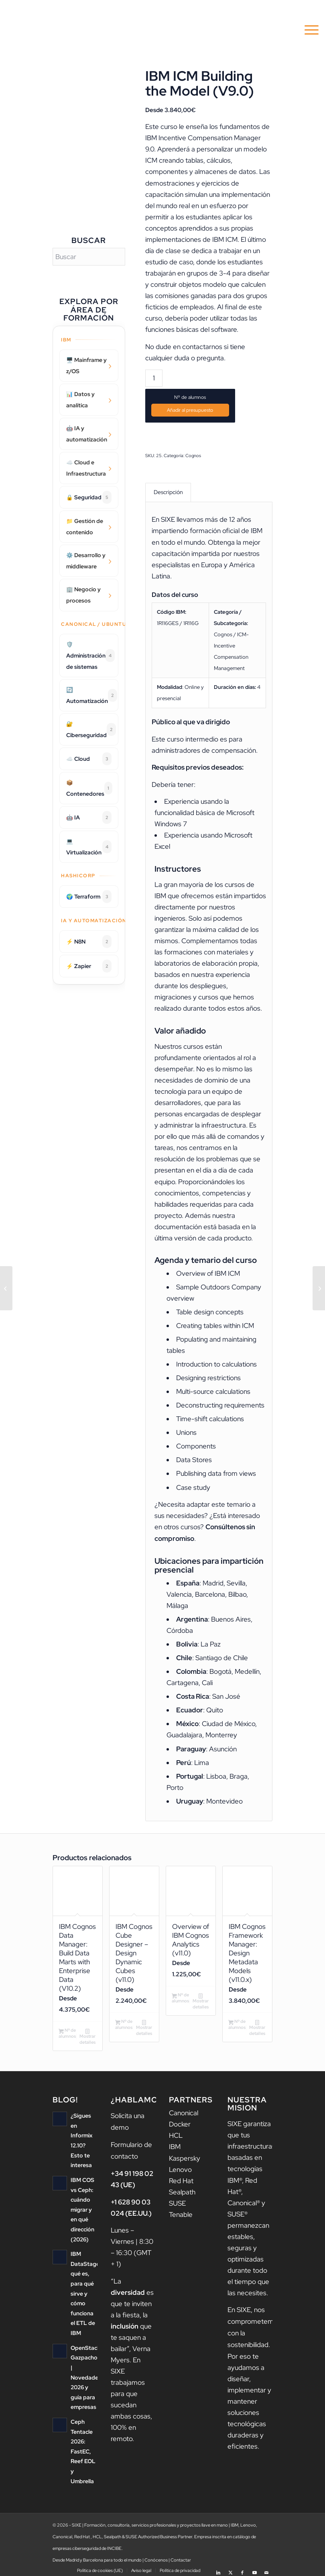  Describe the element at coordinates (86, 365) in the screenshot. I see `🖥️ Mainframe y z/OS` at that location.